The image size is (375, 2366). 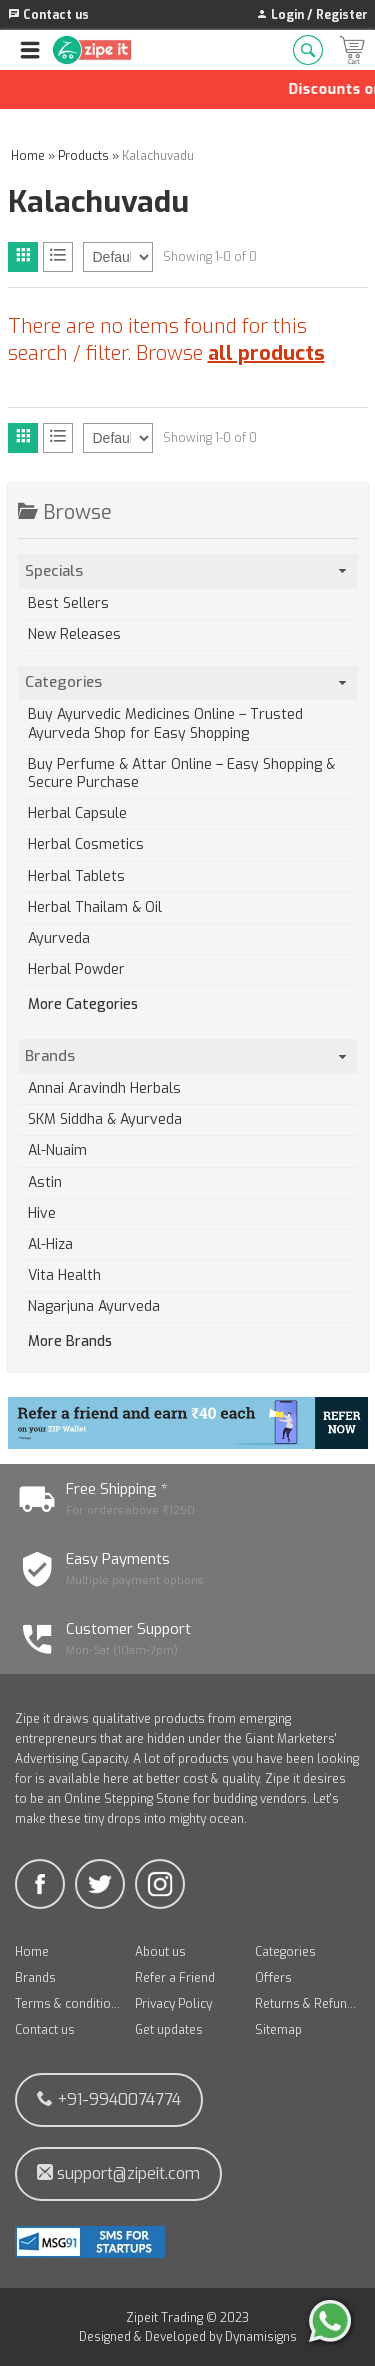 I want to click on Categories, so click(x=285, y=1952).